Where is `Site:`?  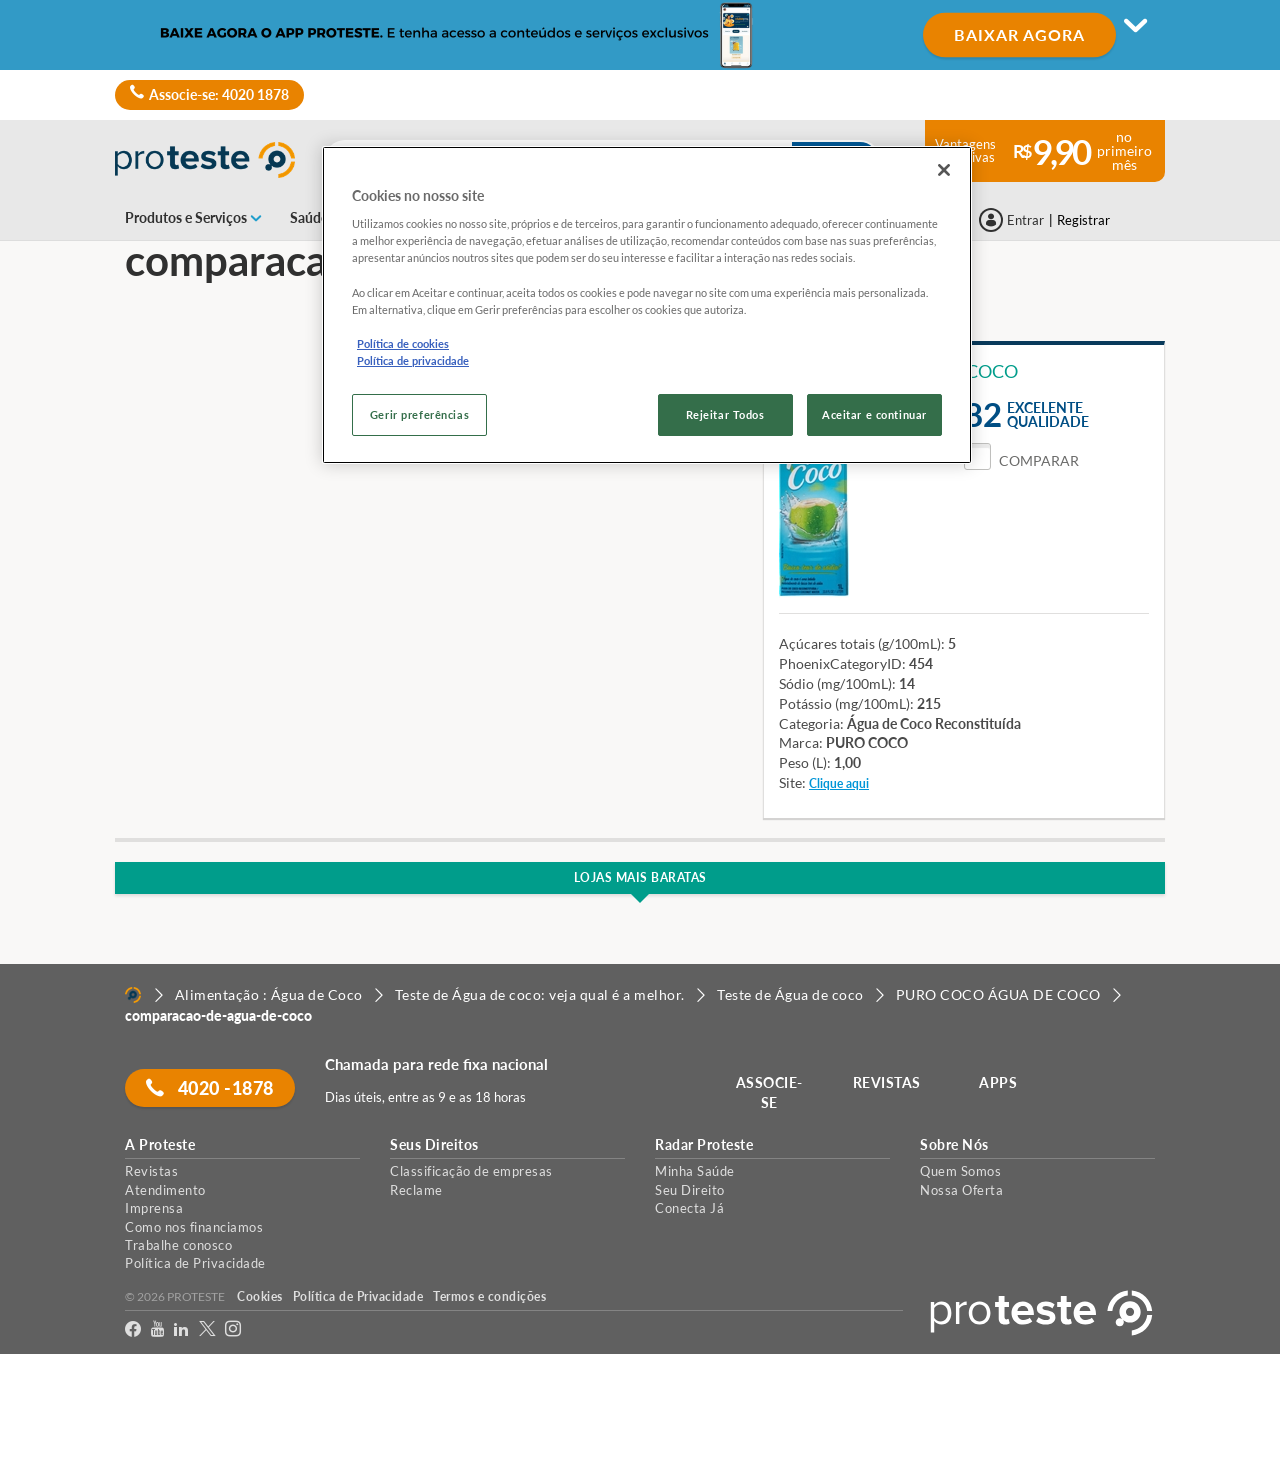 Site: is located at coordinates (792, 782).